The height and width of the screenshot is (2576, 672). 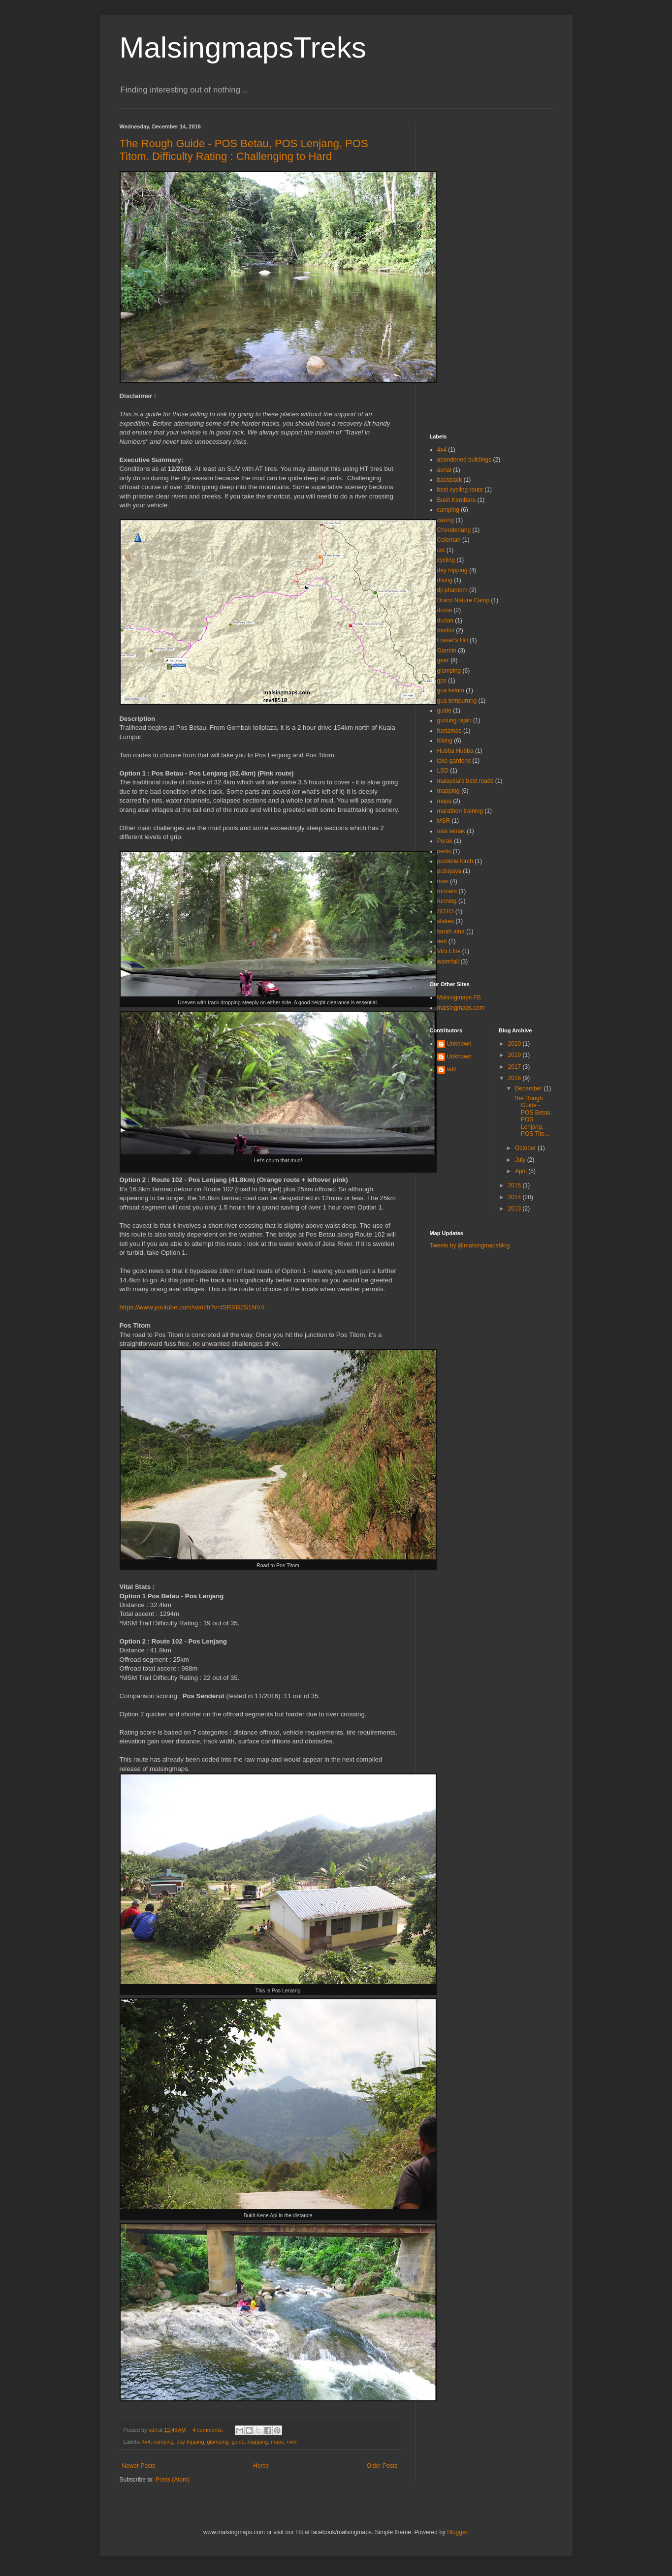 I want to click on 2017, so click(x=515, y=1066).